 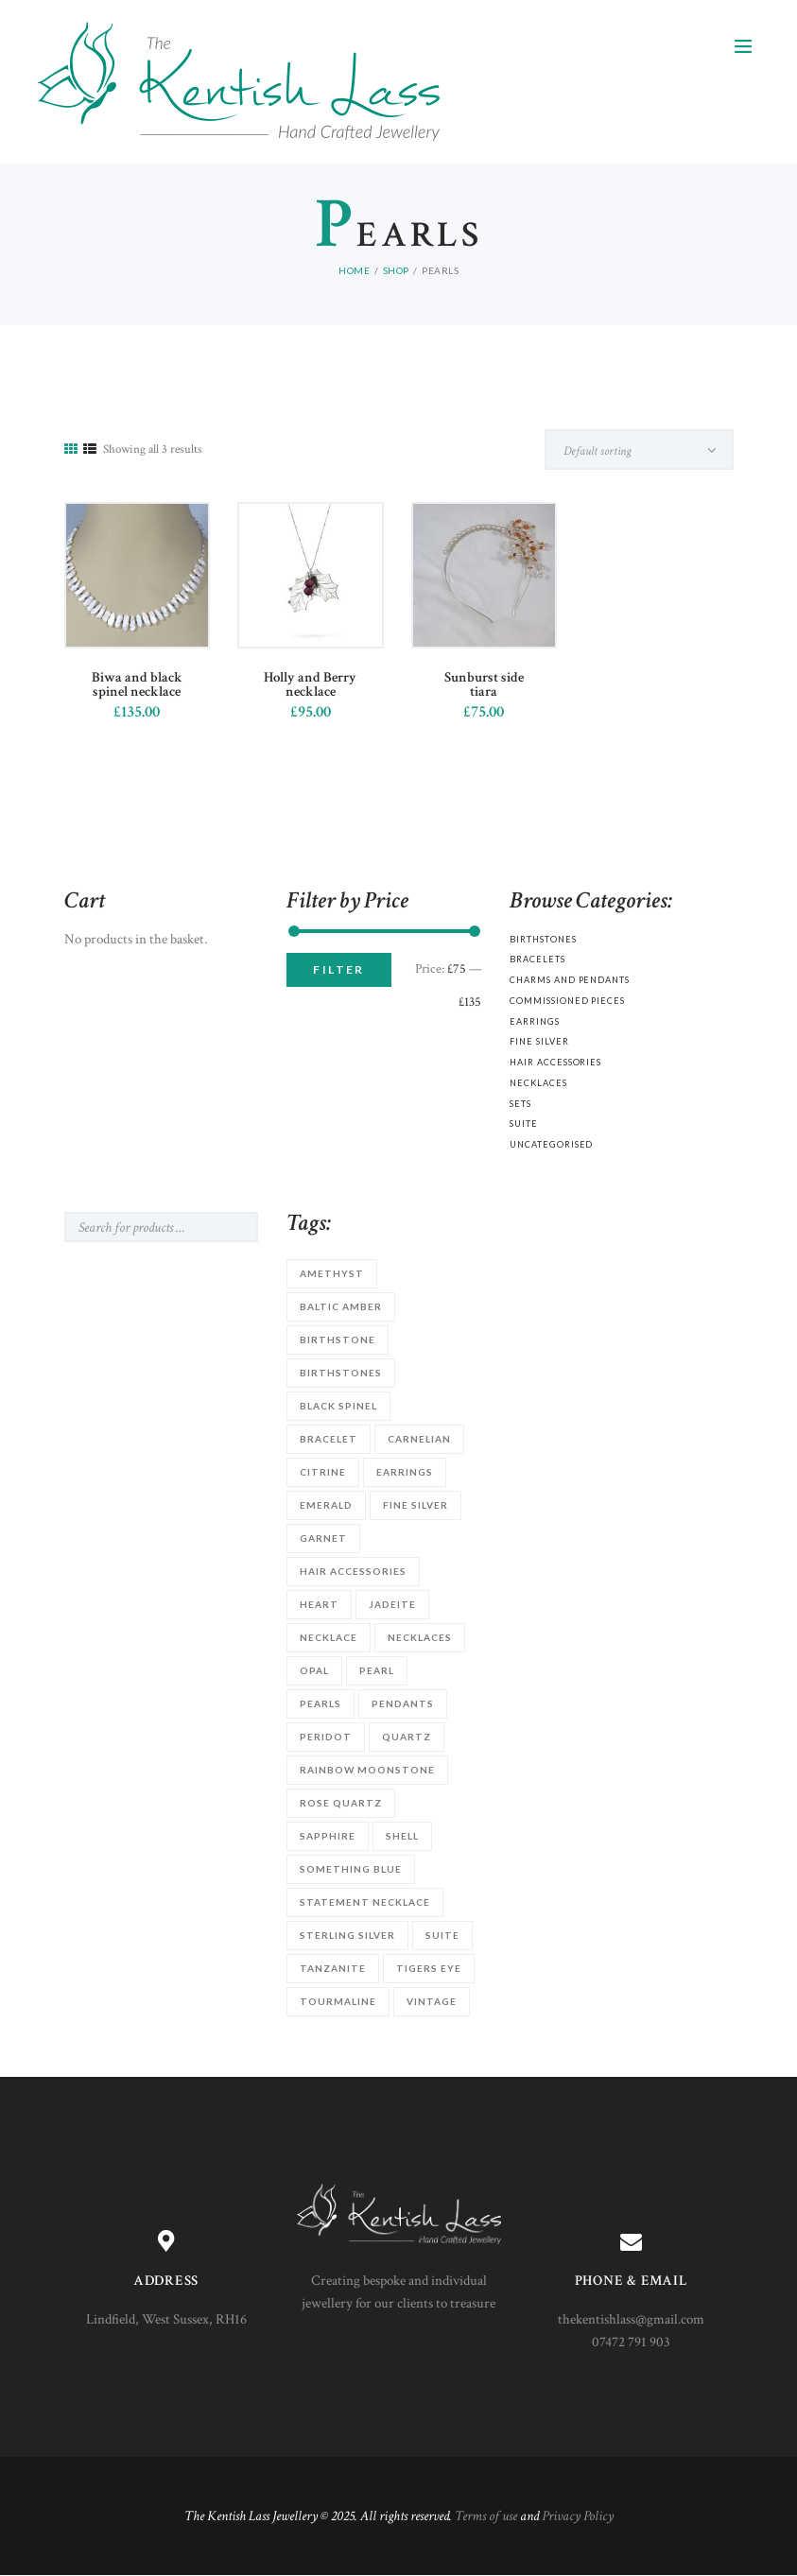 What do you see at coordinates (319, 1604) in the screenshot?
I see `heart [heart (1 product)]` at bounding box center [319, 1604].